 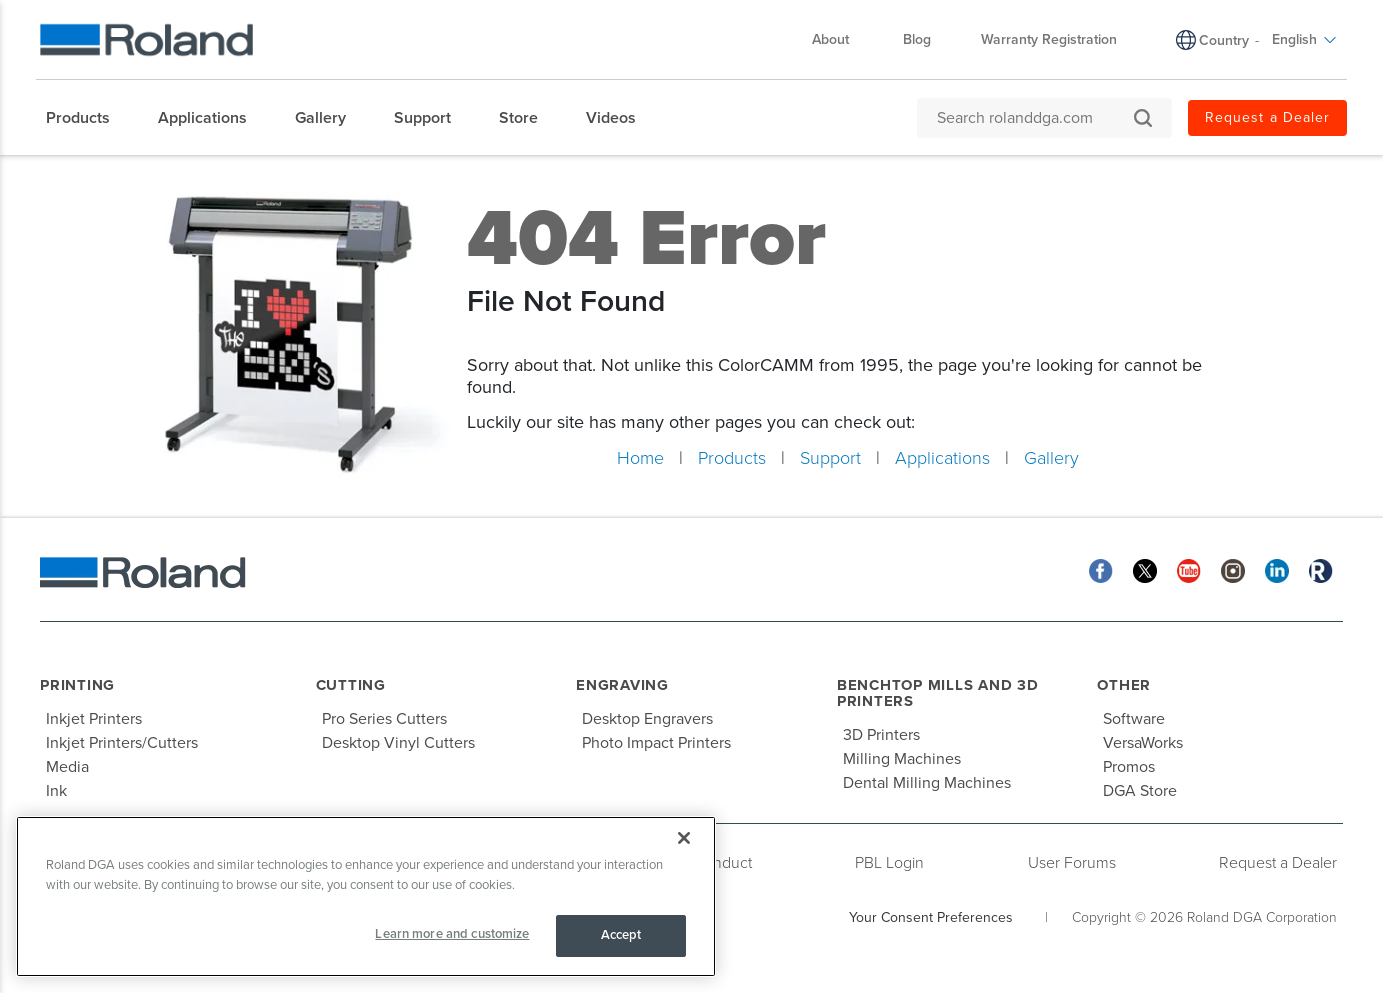 I want to click on Dental Milling Machines, so click(x=927, y=783).